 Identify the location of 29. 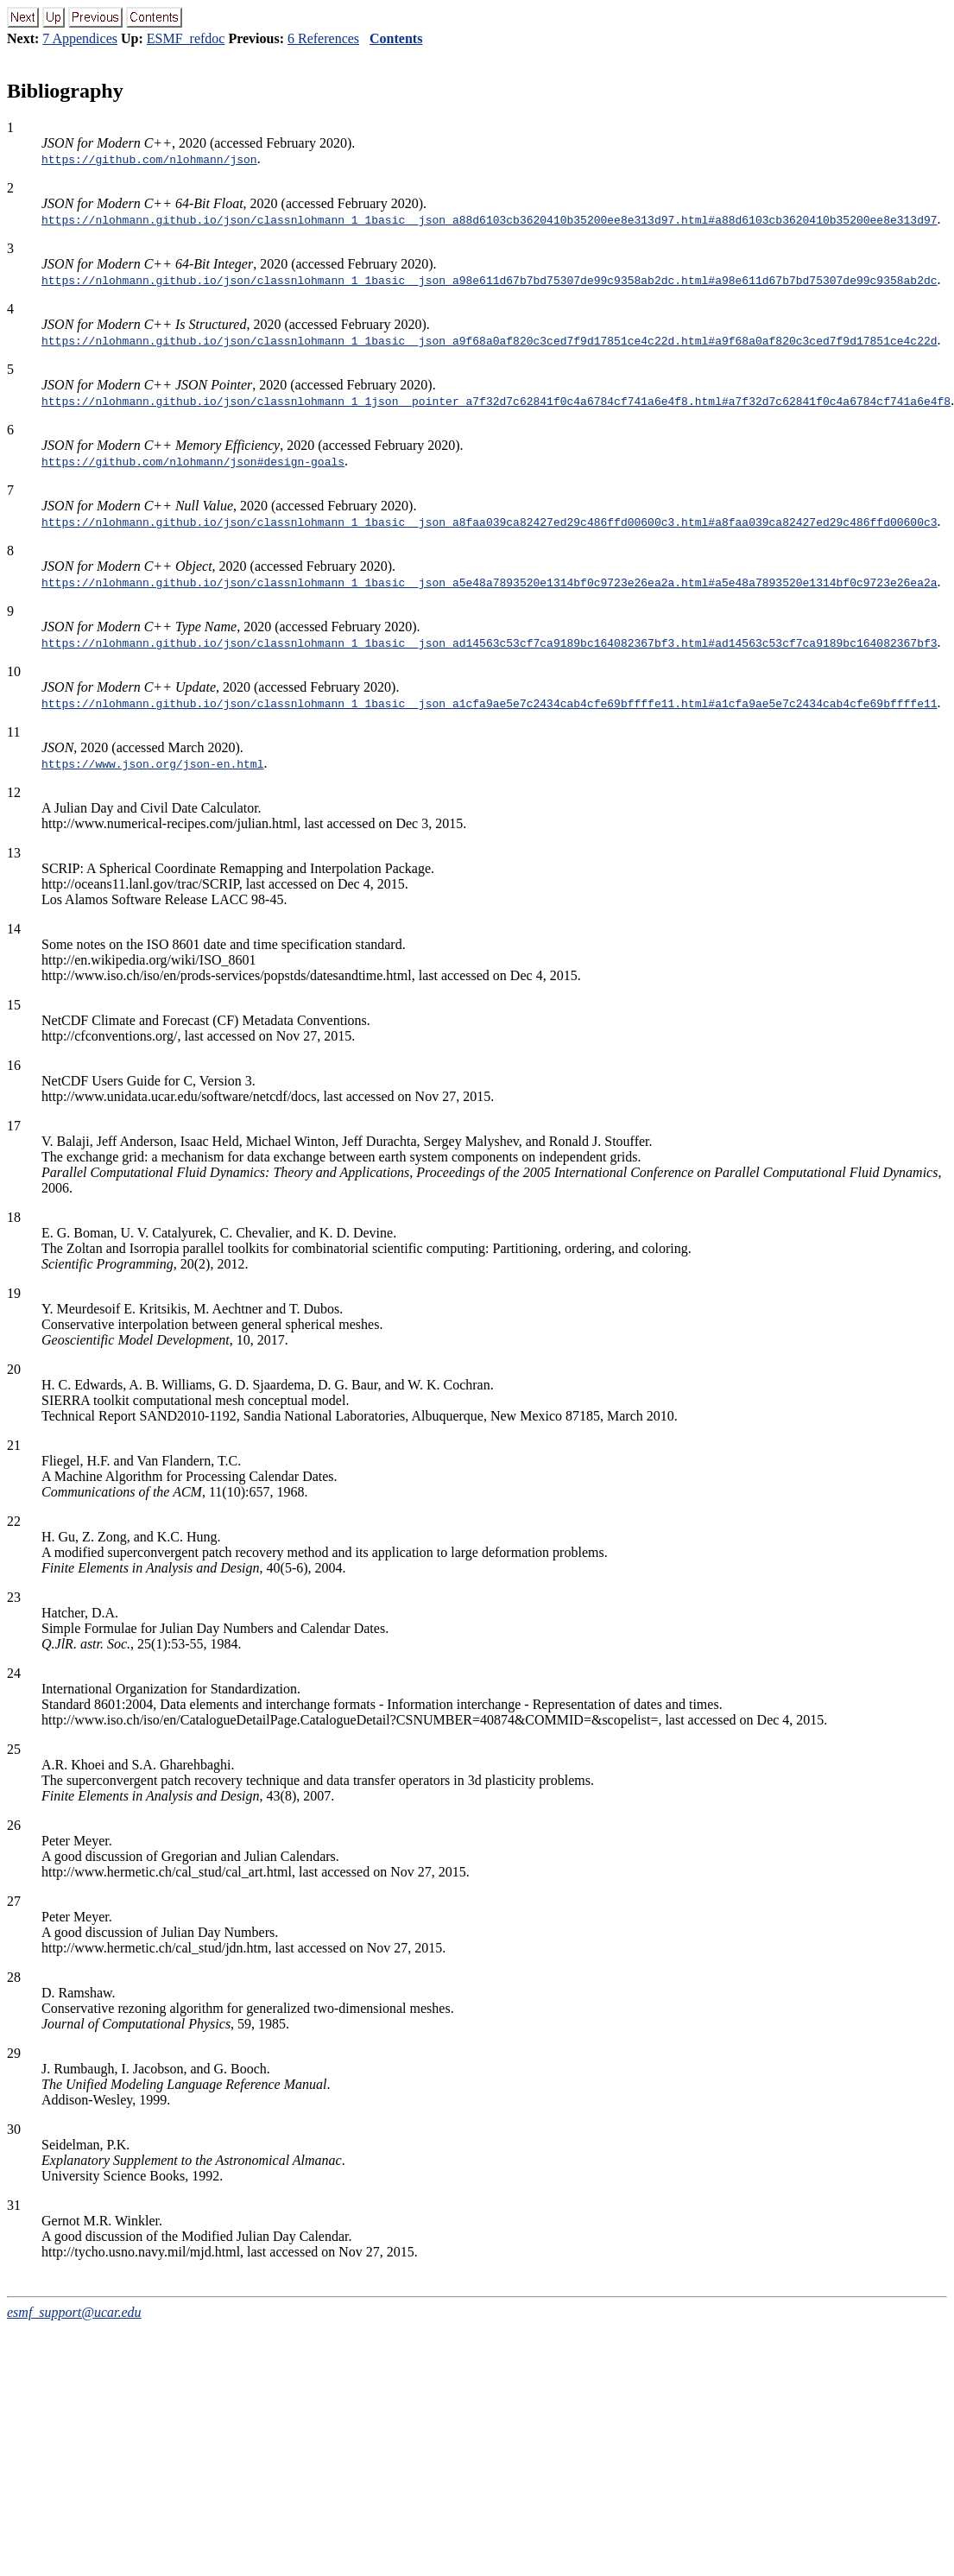
(14, 2053).